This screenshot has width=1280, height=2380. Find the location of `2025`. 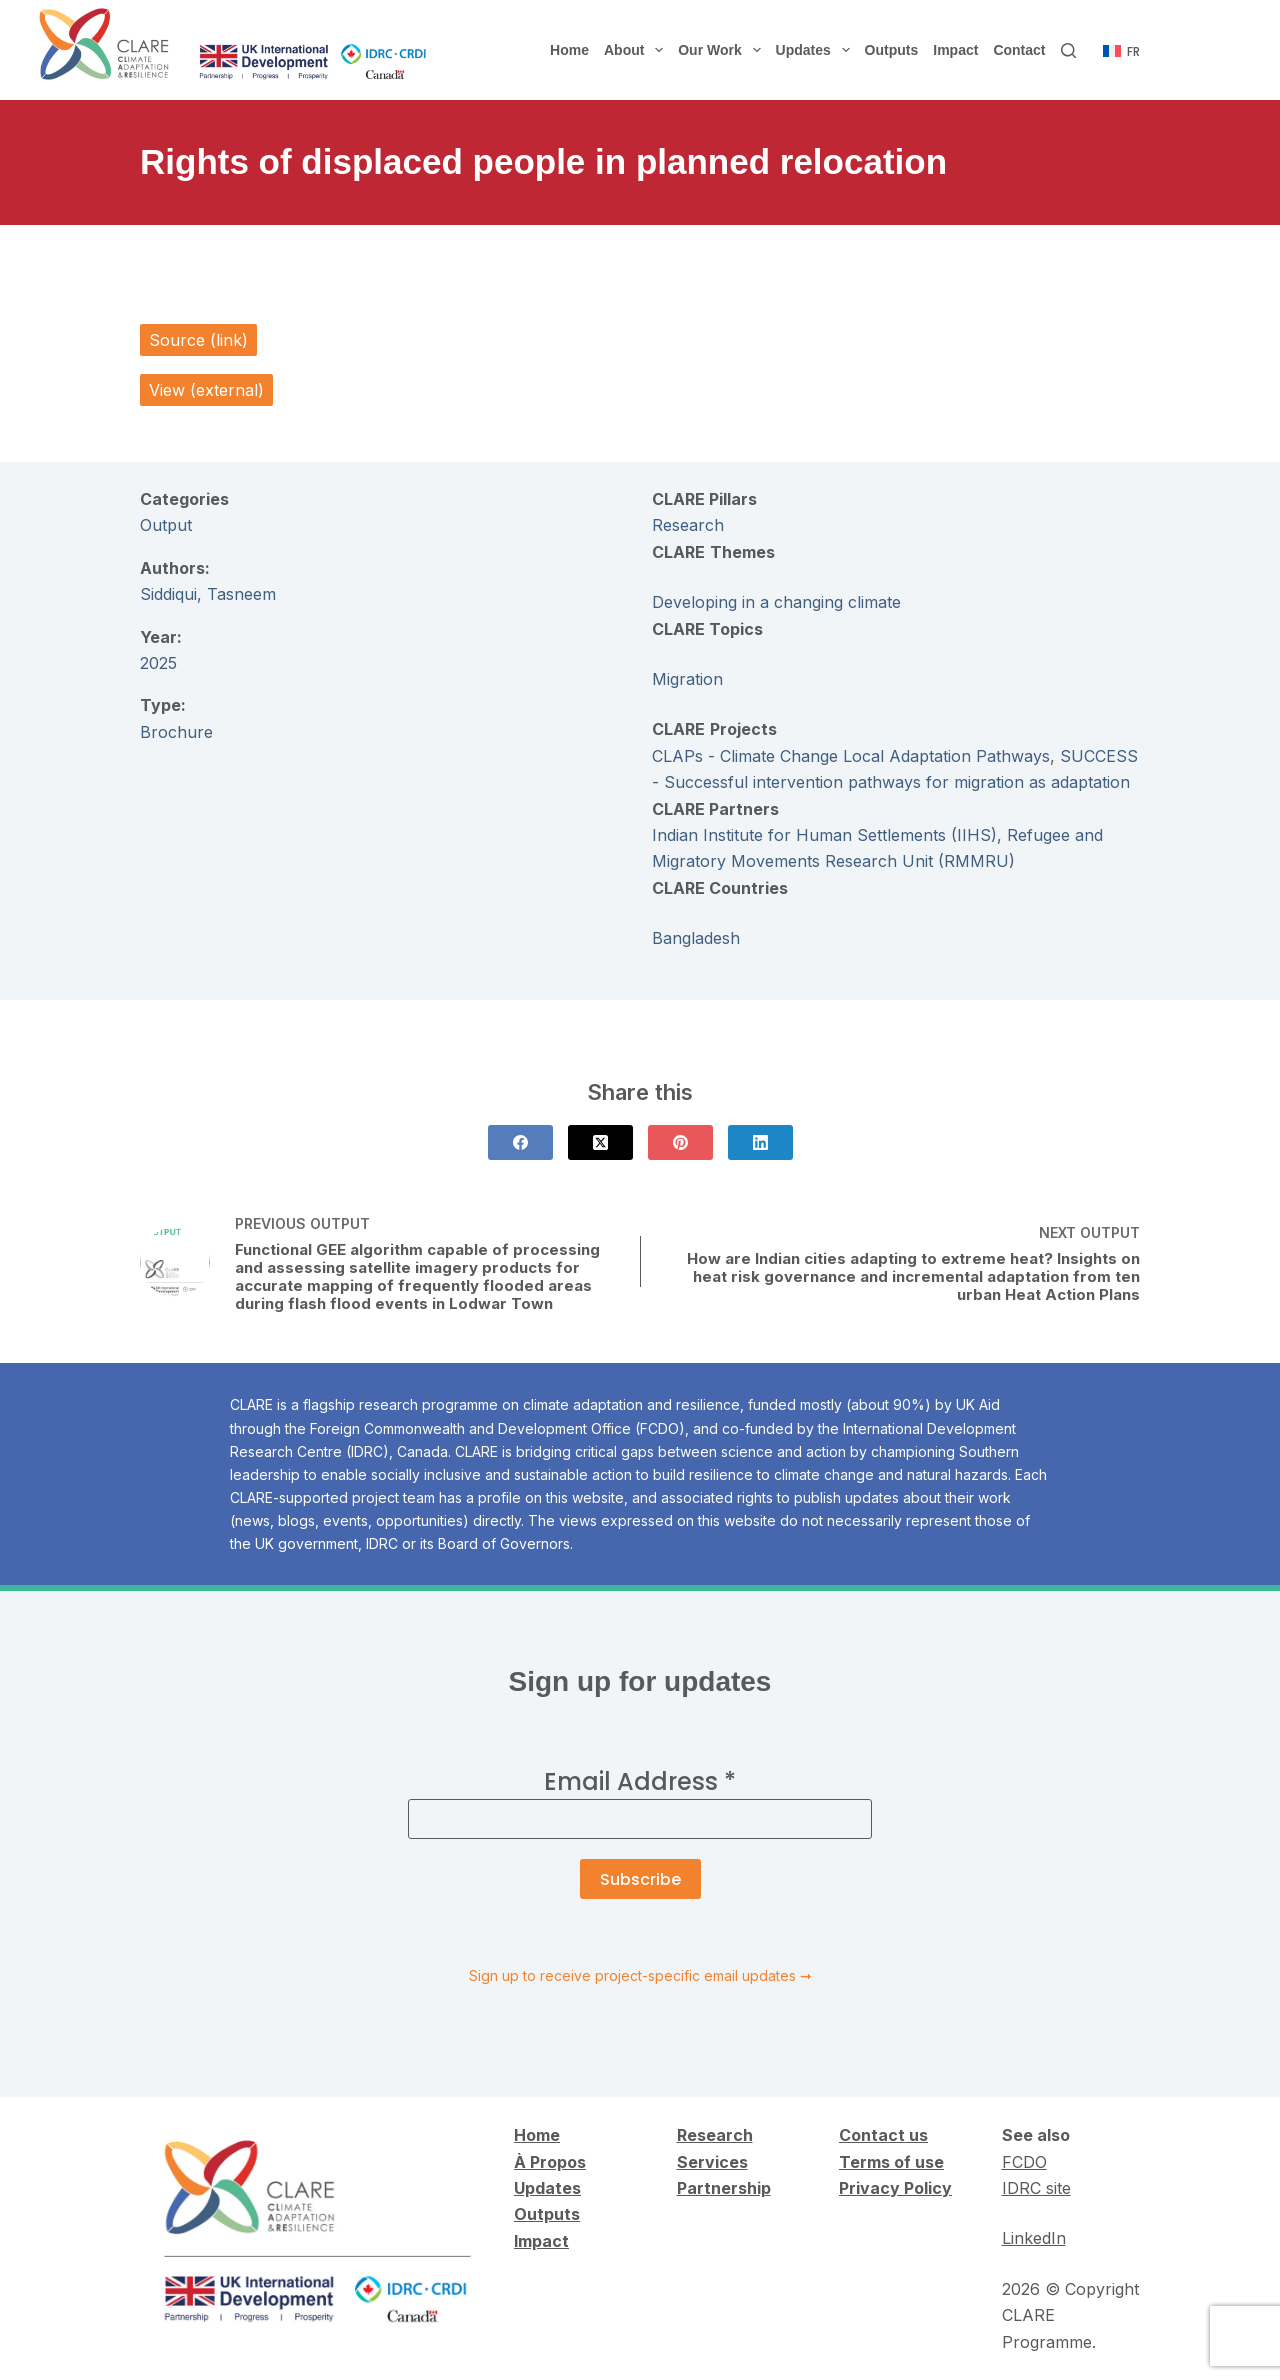

2025 is located at coordinates (158, 663).